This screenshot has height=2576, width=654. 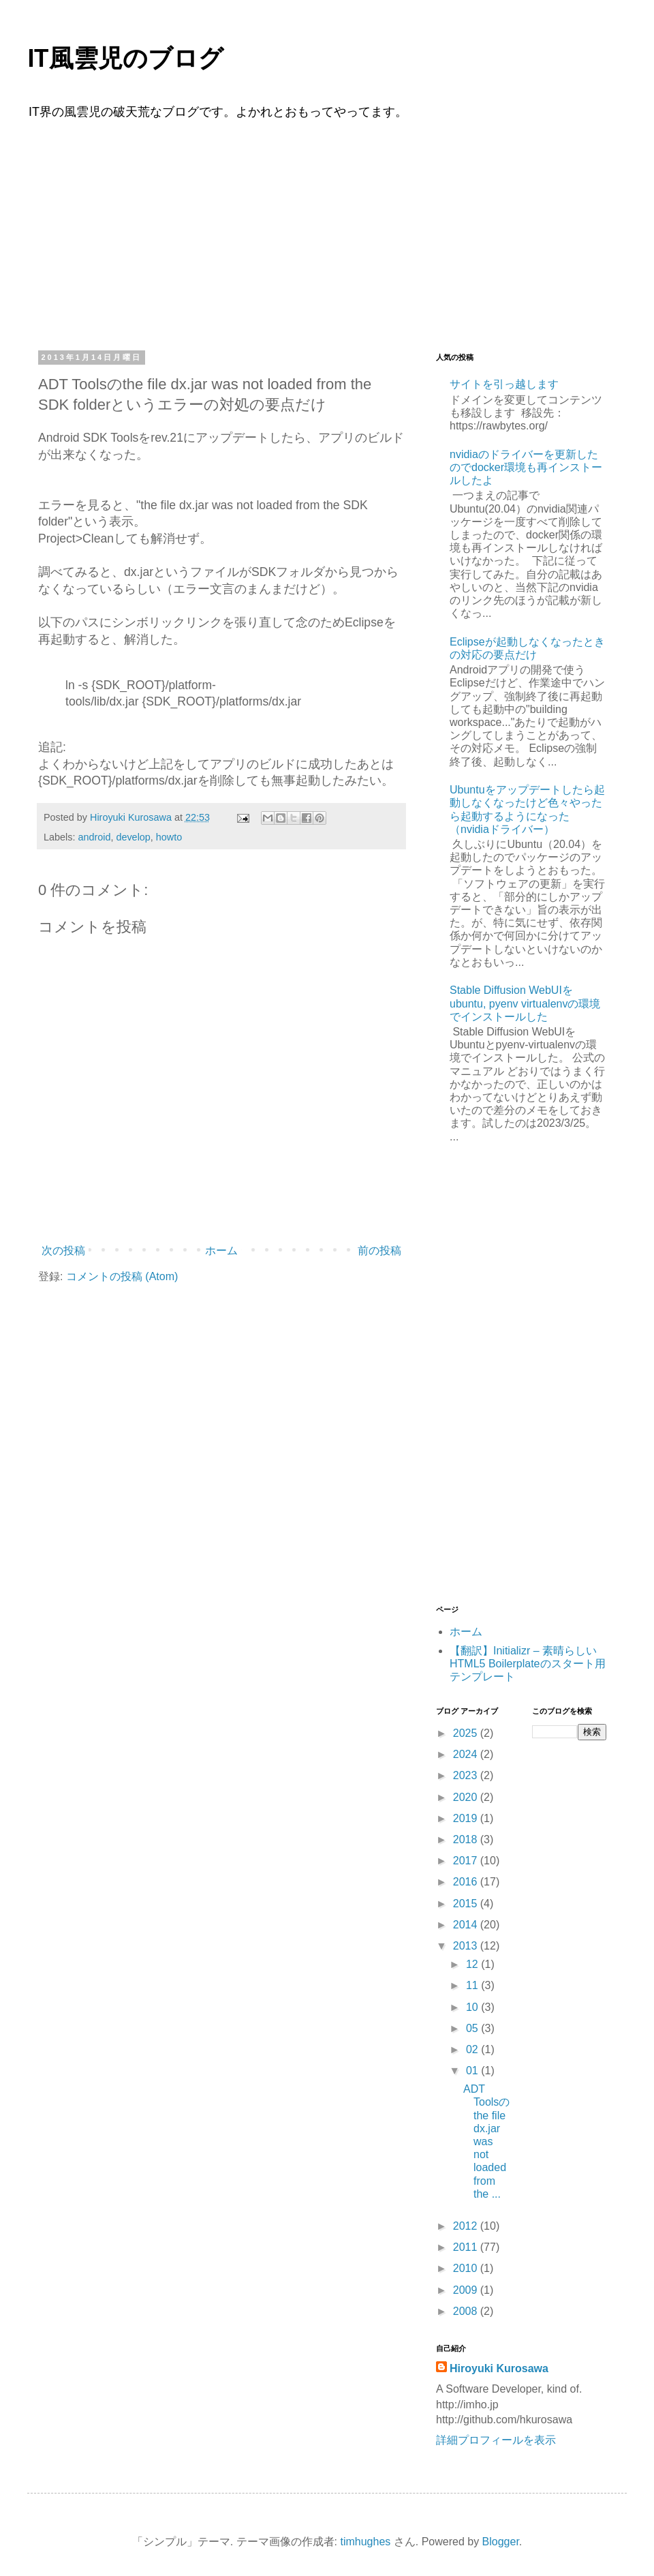 I want to click on develop, so click(x=133, y=837).